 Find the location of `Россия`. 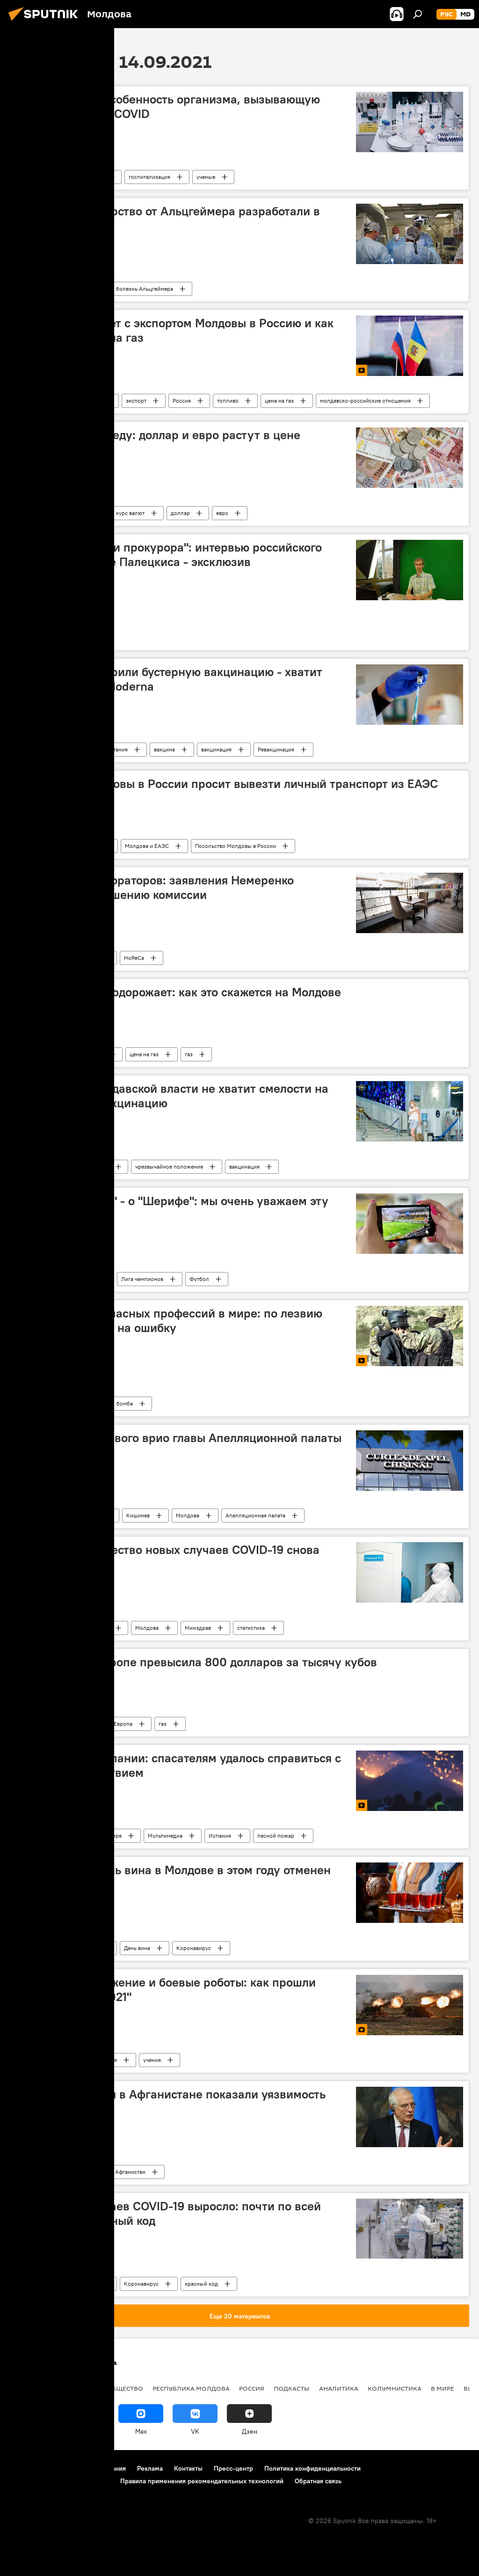

Россия is located at coordinates (182, 400).